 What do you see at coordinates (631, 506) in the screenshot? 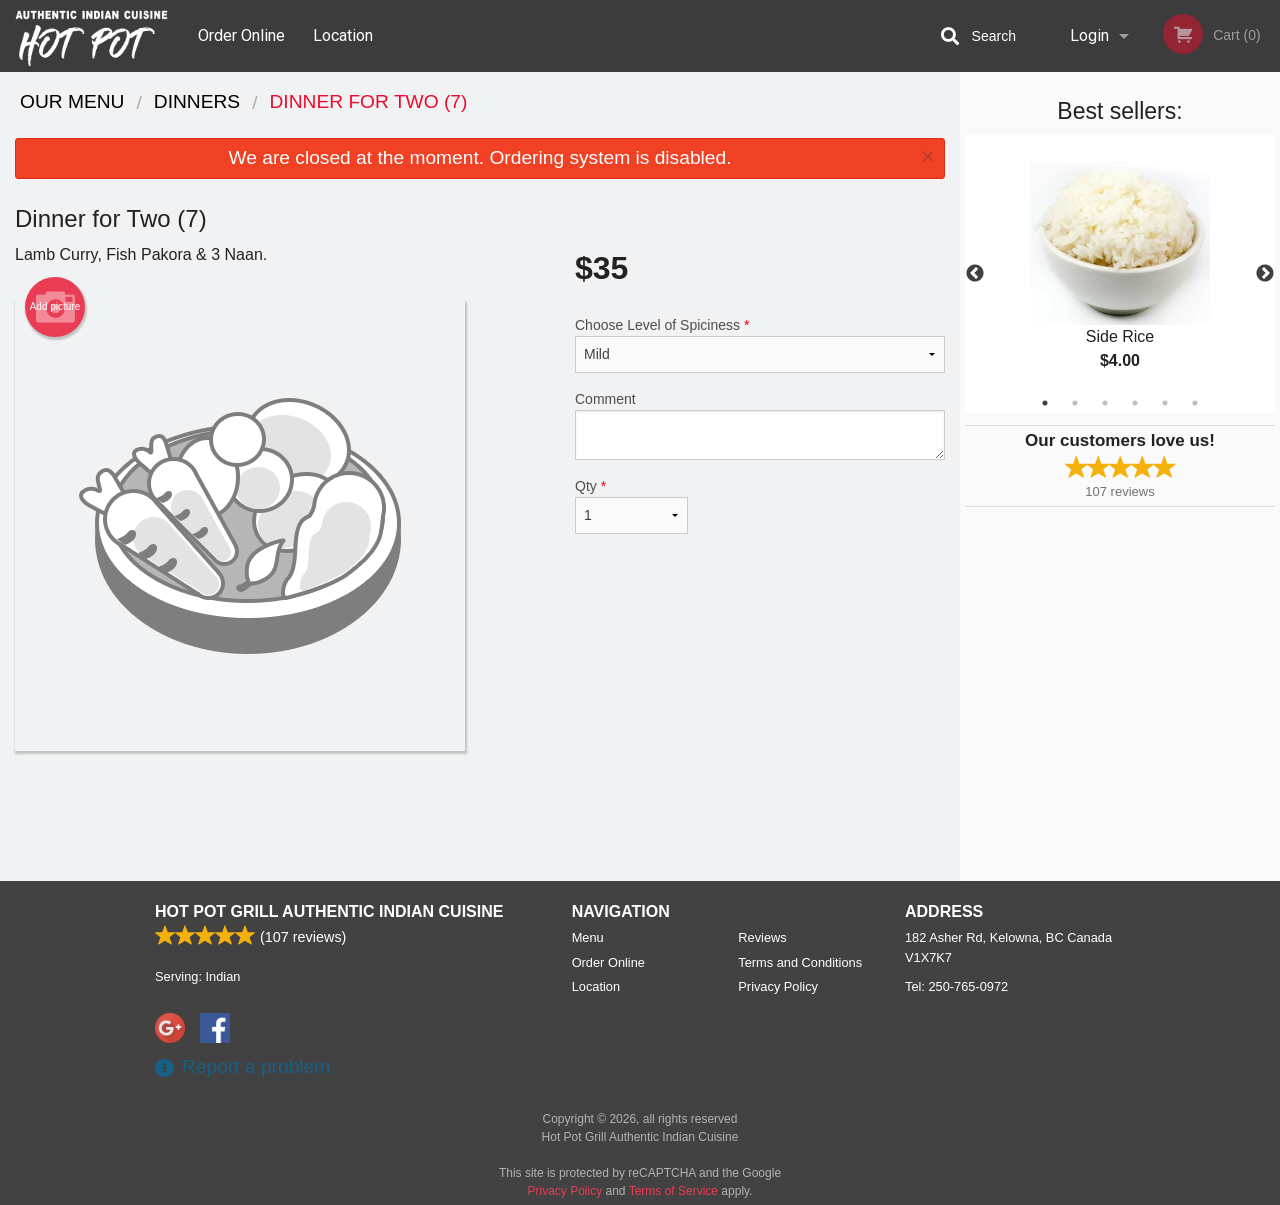
I see `Qty` at bounding box center [631, 506].